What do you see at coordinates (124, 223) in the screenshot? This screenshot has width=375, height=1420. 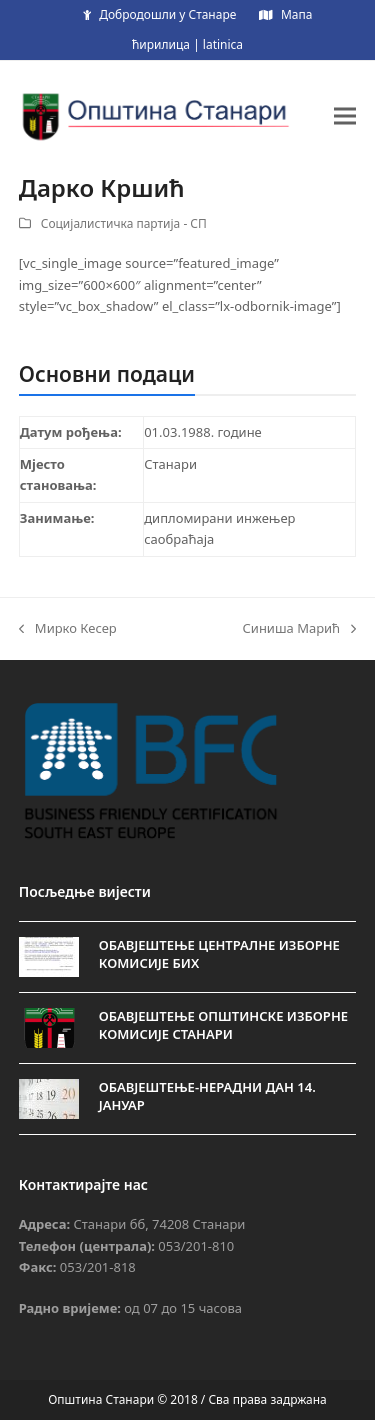 I see `Социјалистичка партија - СП` at bounding box center [124, 223].